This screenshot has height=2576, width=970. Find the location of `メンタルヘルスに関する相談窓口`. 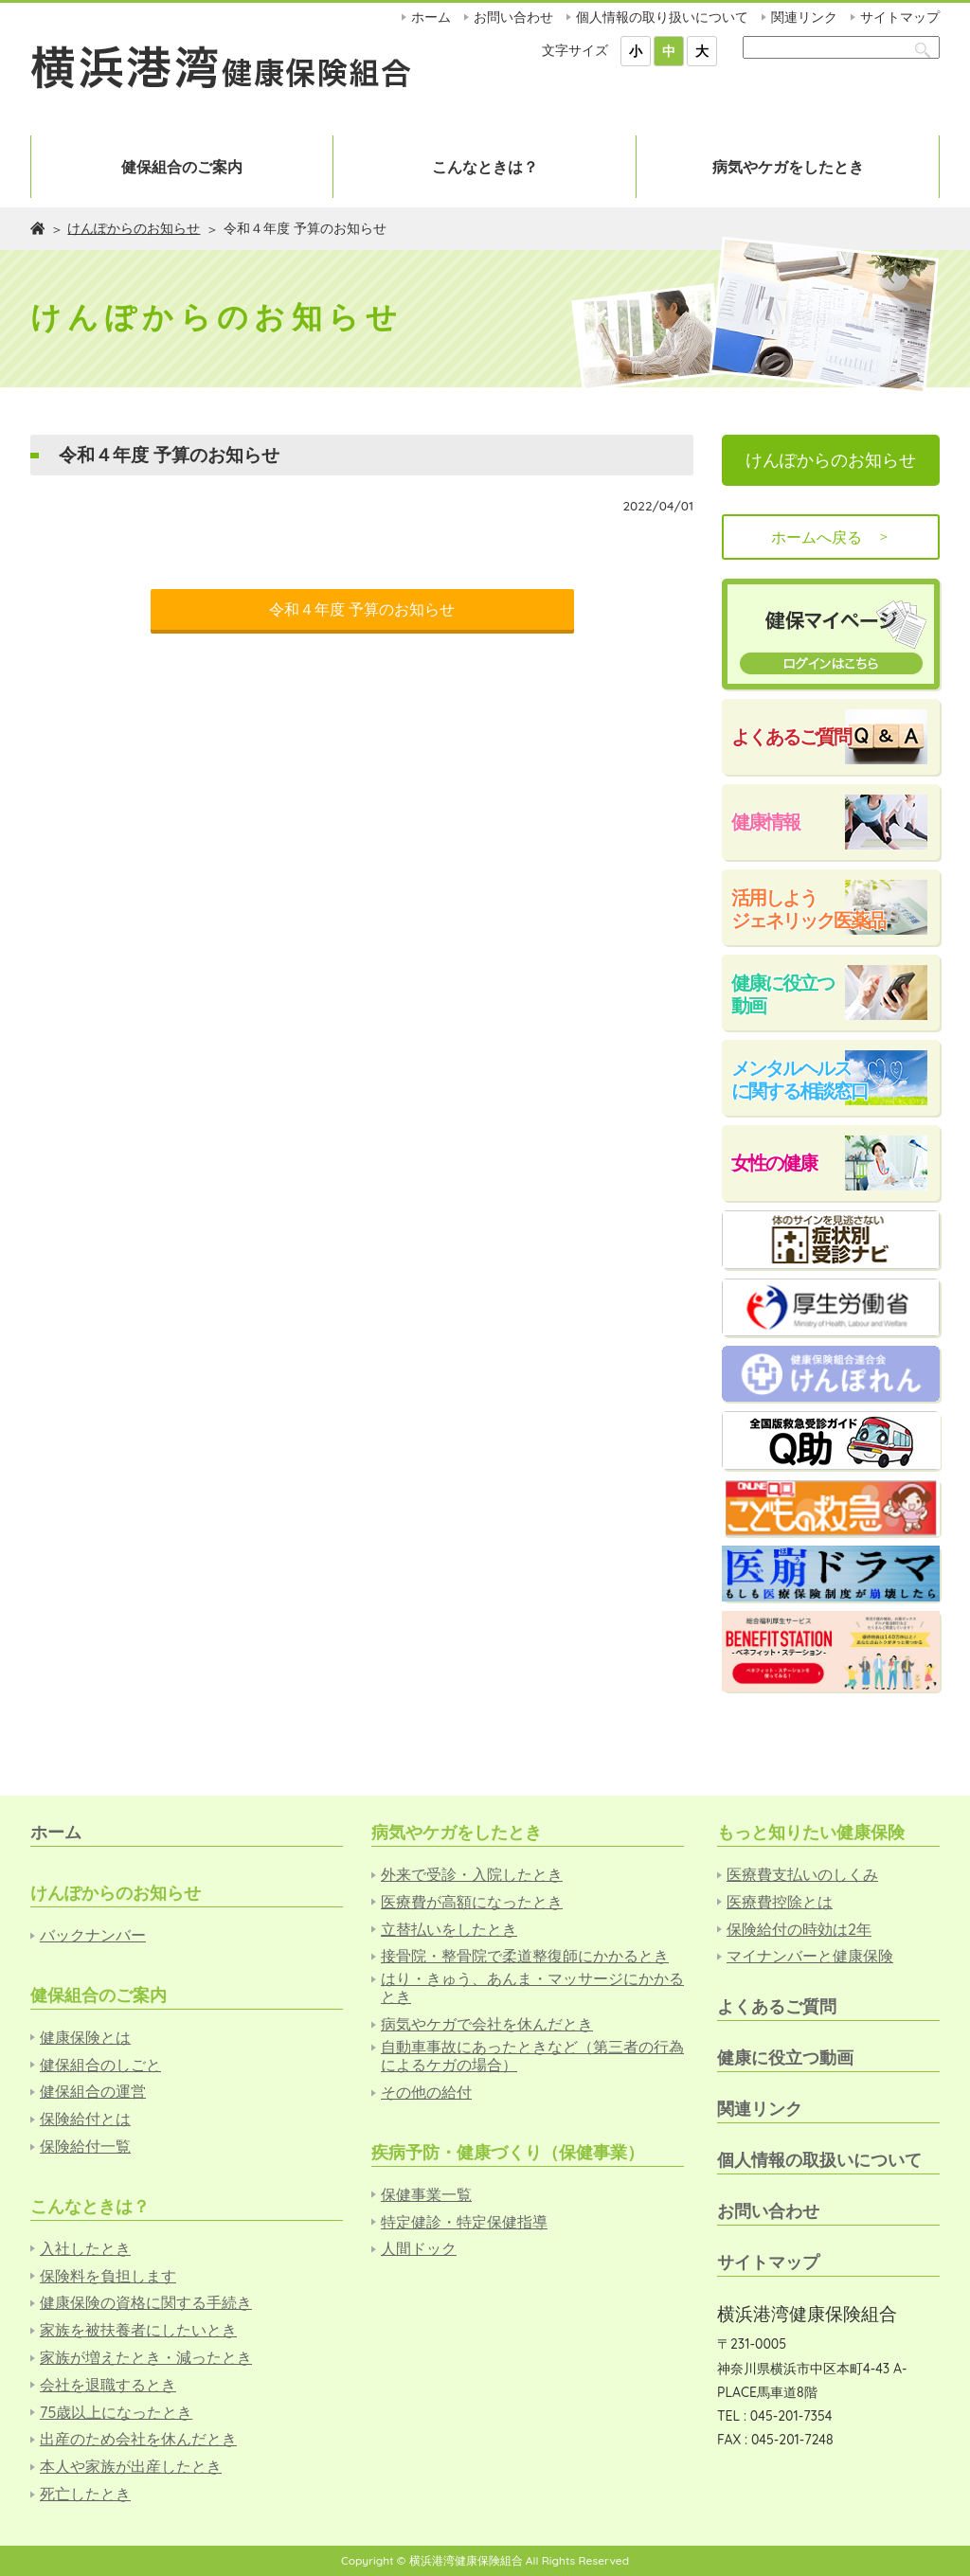

メンタルヘルスに関する相談窓口 is located at coordinates (799, 1079).